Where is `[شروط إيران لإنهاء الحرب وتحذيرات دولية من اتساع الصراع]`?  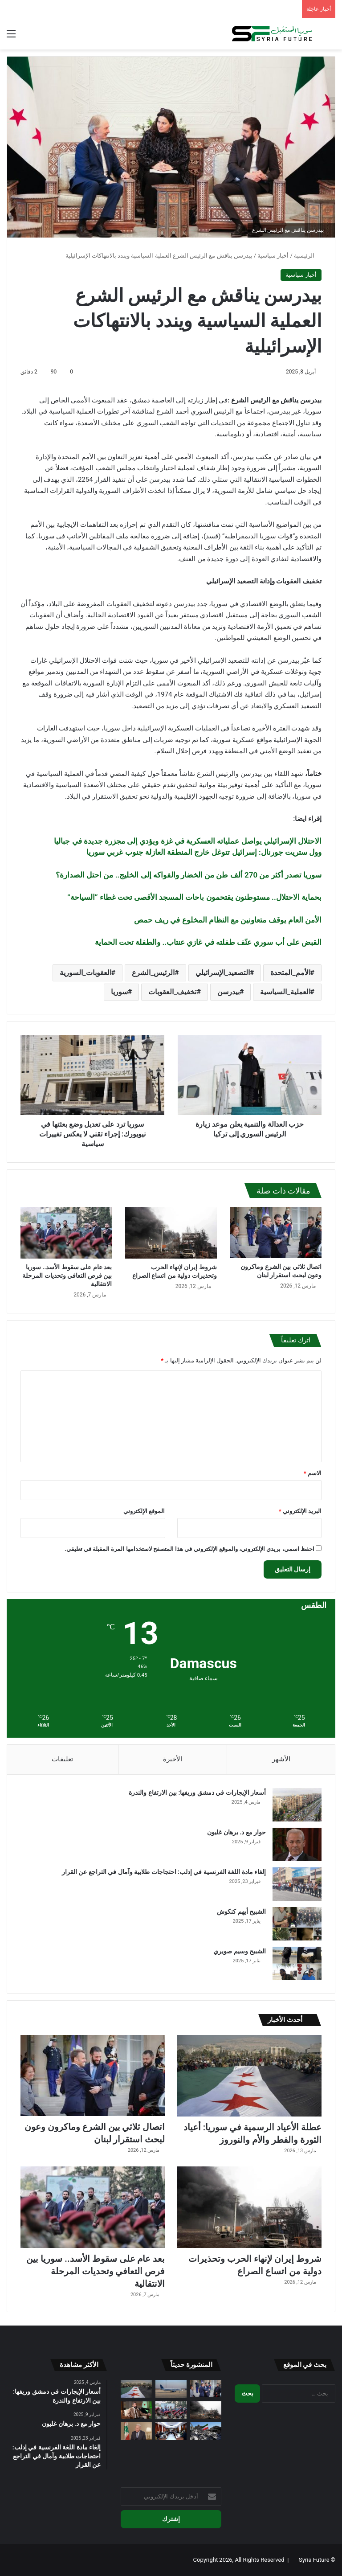 [شروط إيران لإنهاء الحرب وتحذيرات دولية من اتساع الصراع] is located at coordinates (170, 1233).